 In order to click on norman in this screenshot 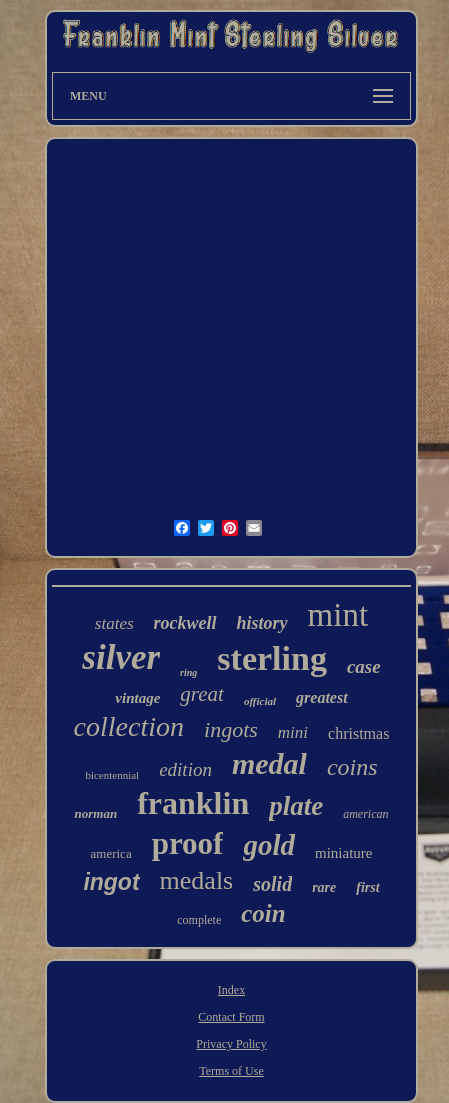, I will do `click(96, 813)`.